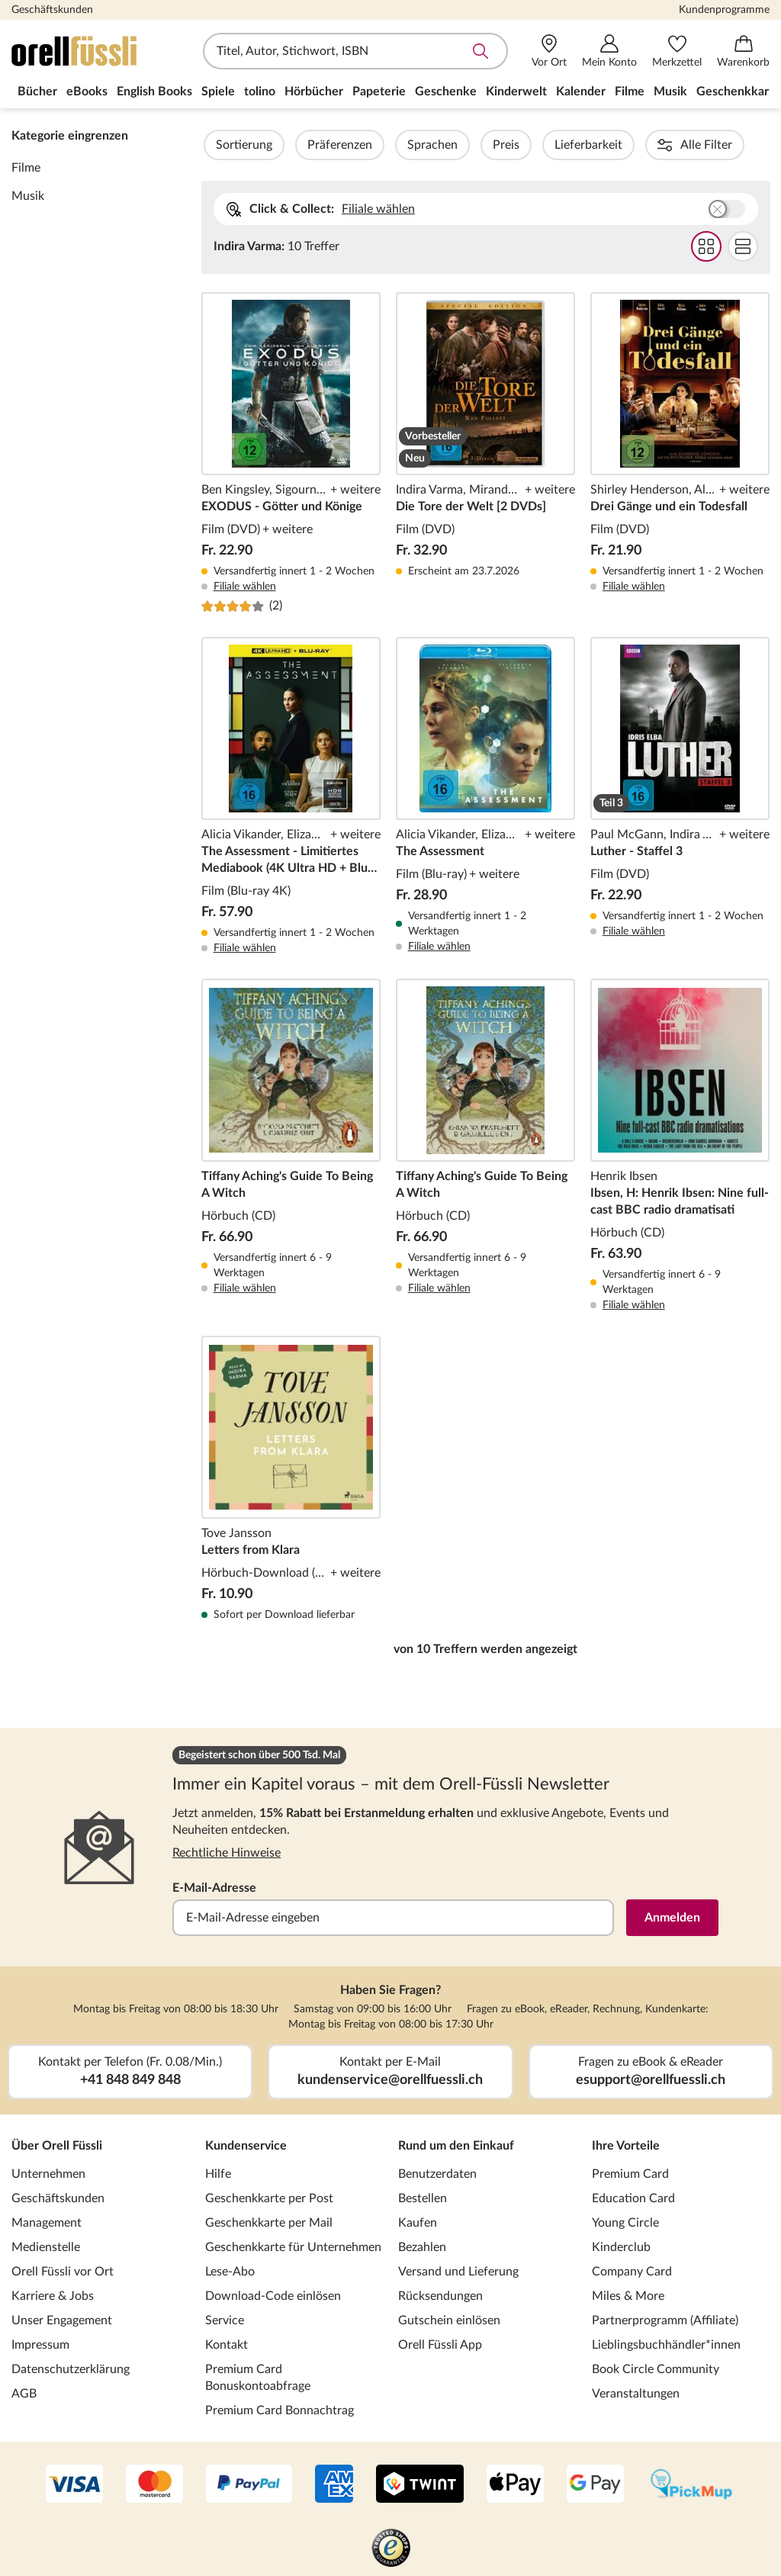 The height and width of the screenshot is (2576, 781). Describe the element at coordinates (440, 2296) in the screenshot. I see `Rücksendungen` at that location.